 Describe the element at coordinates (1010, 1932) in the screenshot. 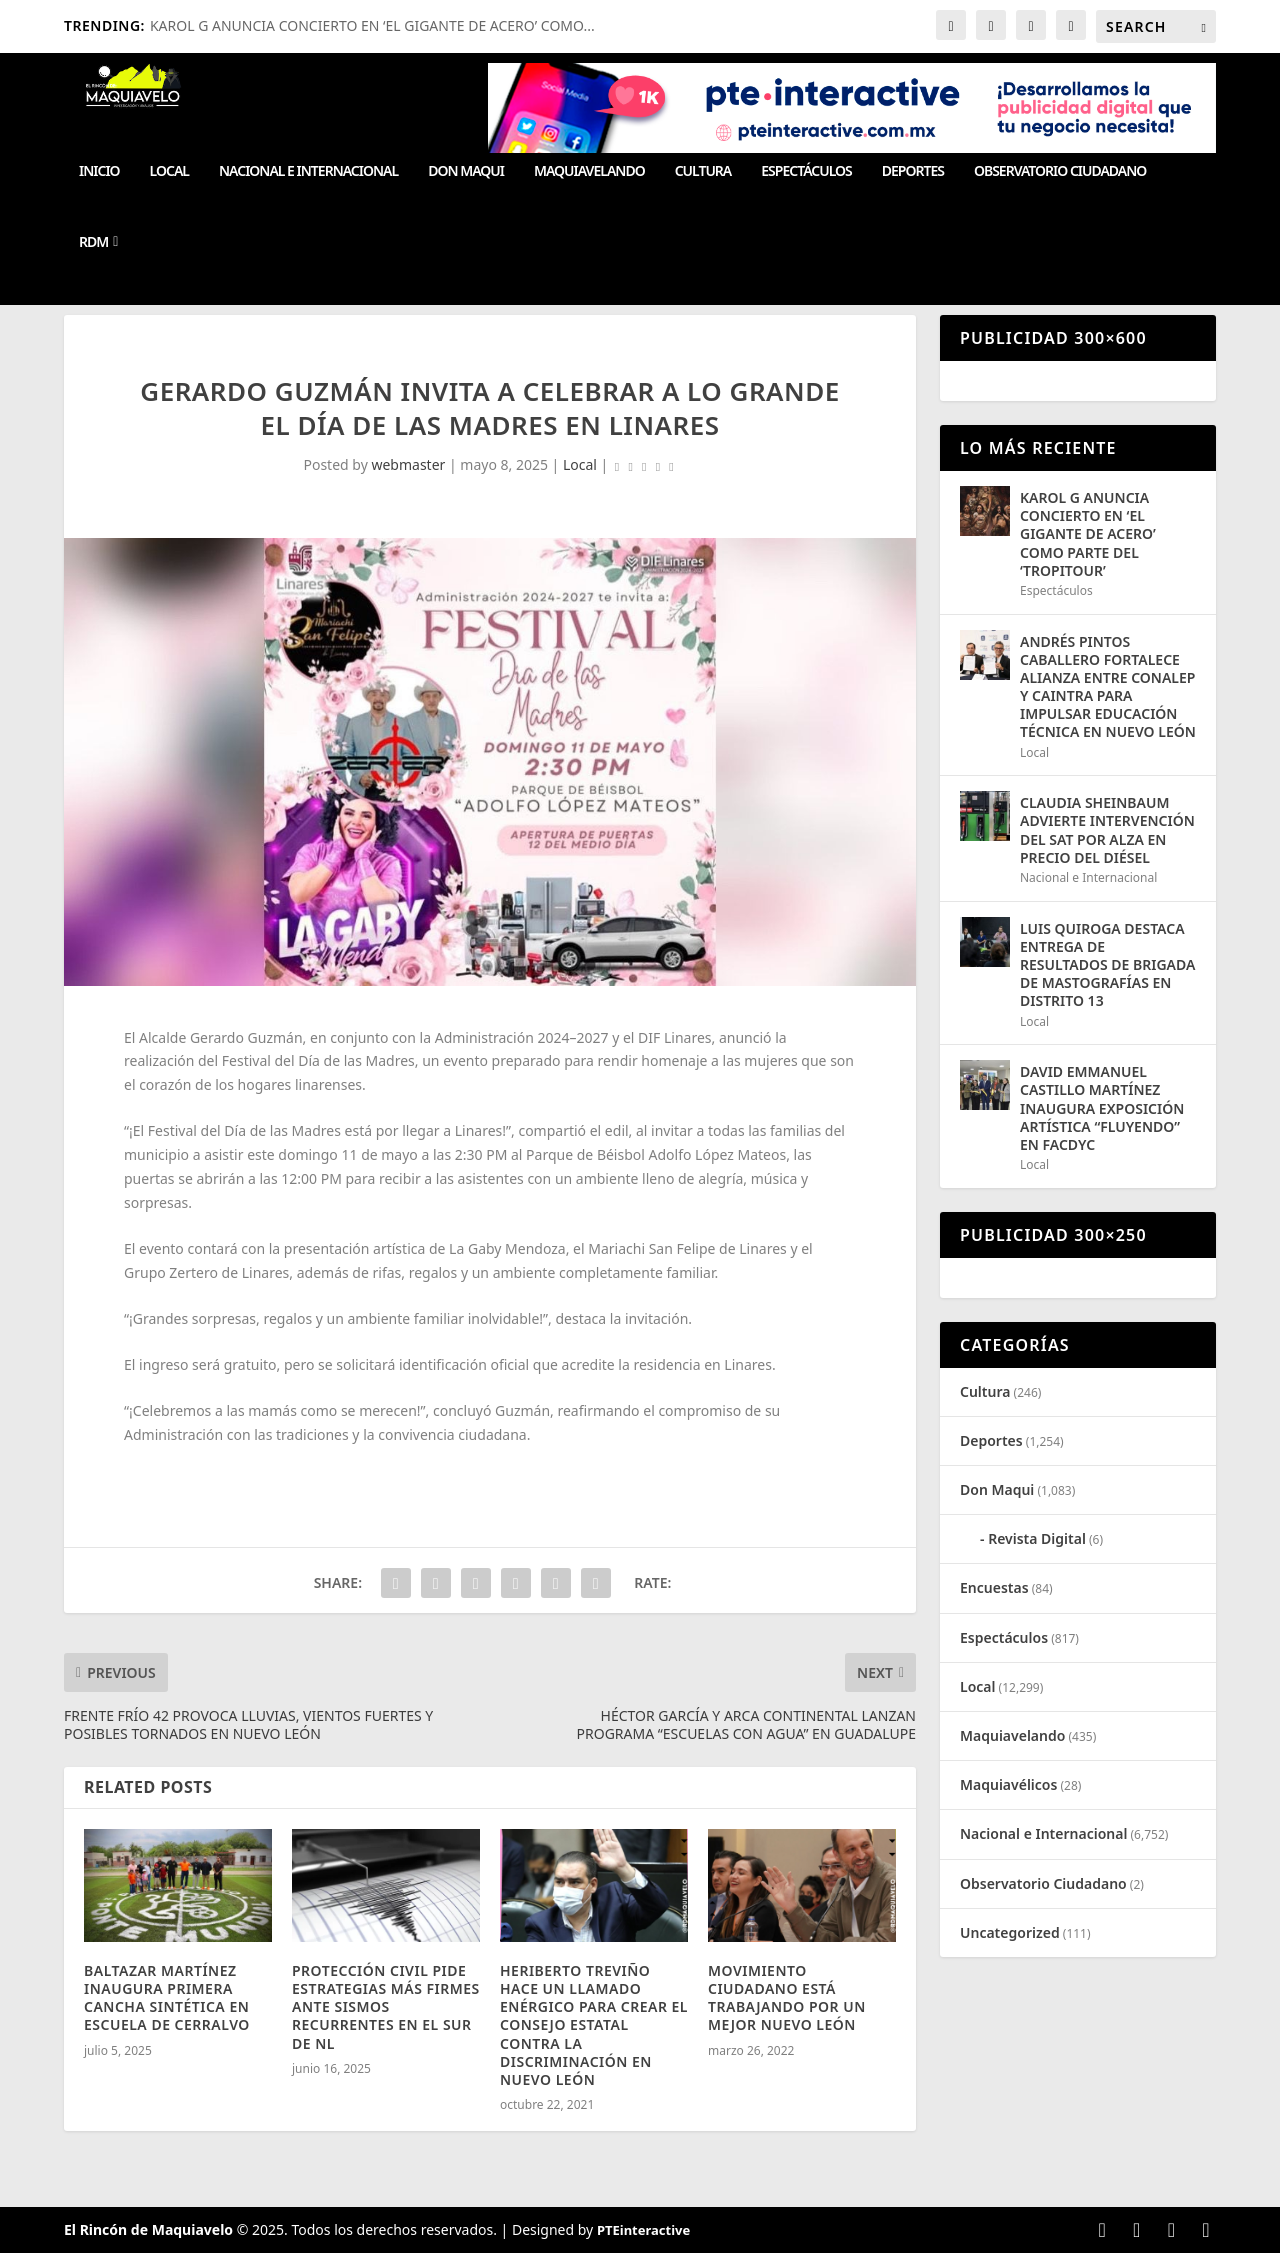

I see `Uncategorized` at that location.